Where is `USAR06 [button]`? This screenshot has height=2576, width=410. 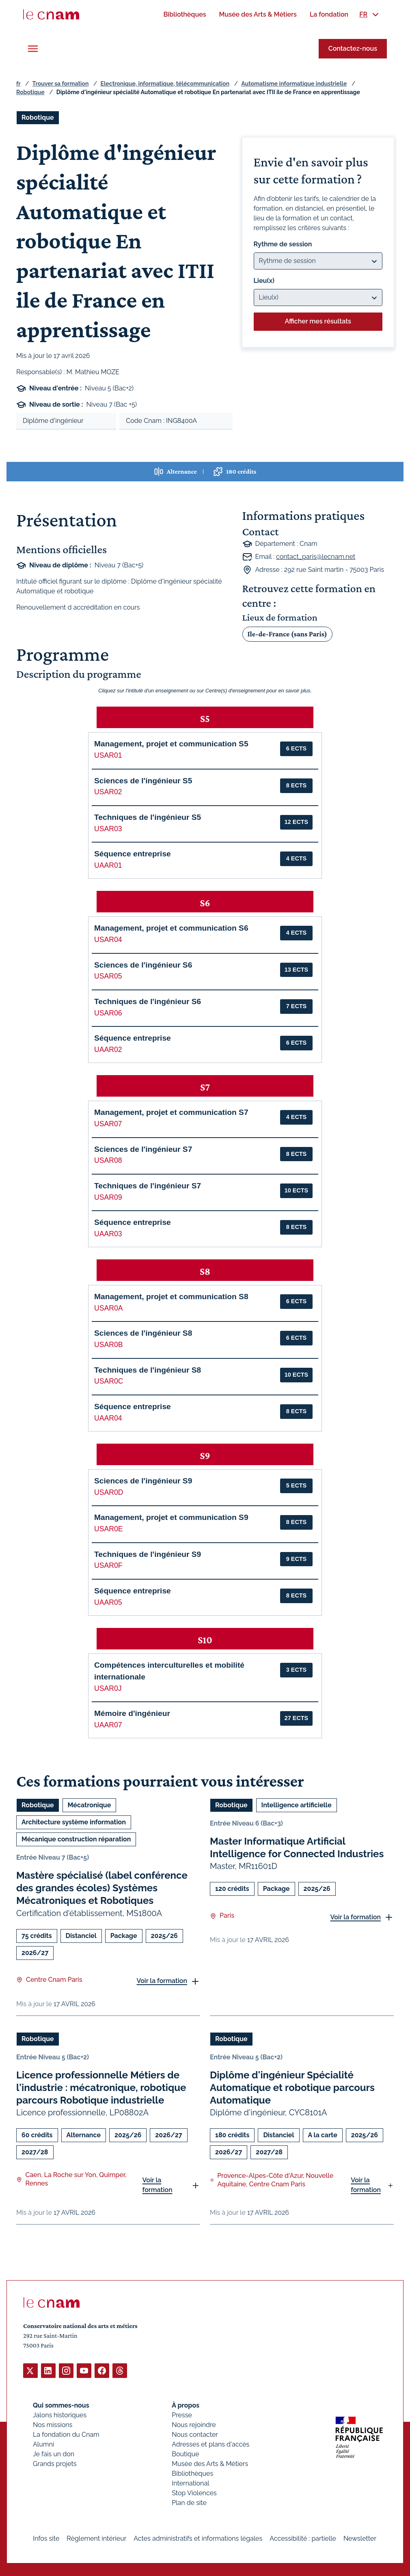
USAR06 [button] is located at coordinates (108, 1013).